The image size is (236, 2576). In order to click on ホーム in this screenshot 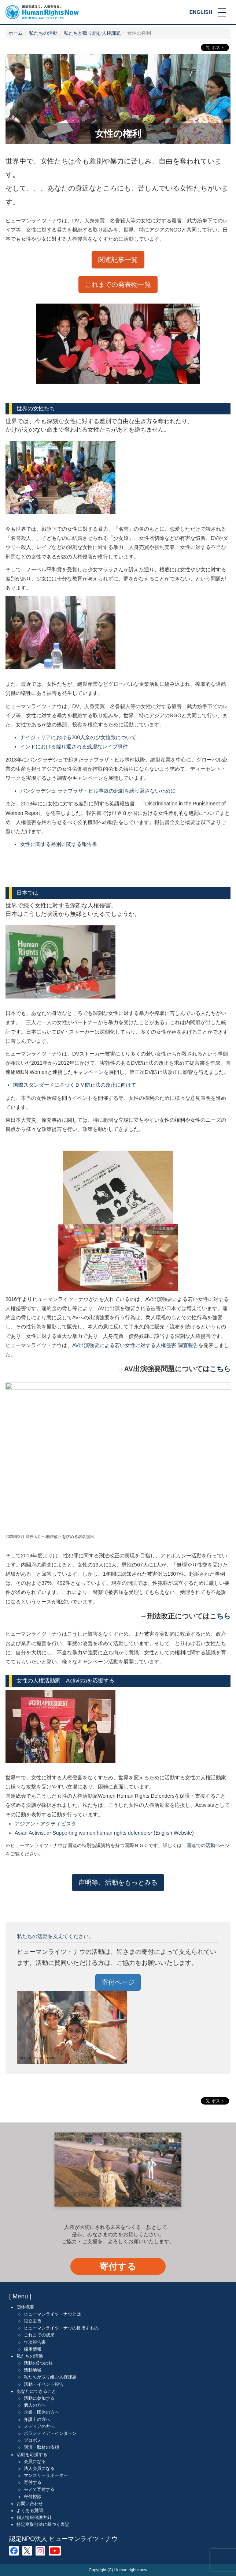, I will do `click(15, 33)`.